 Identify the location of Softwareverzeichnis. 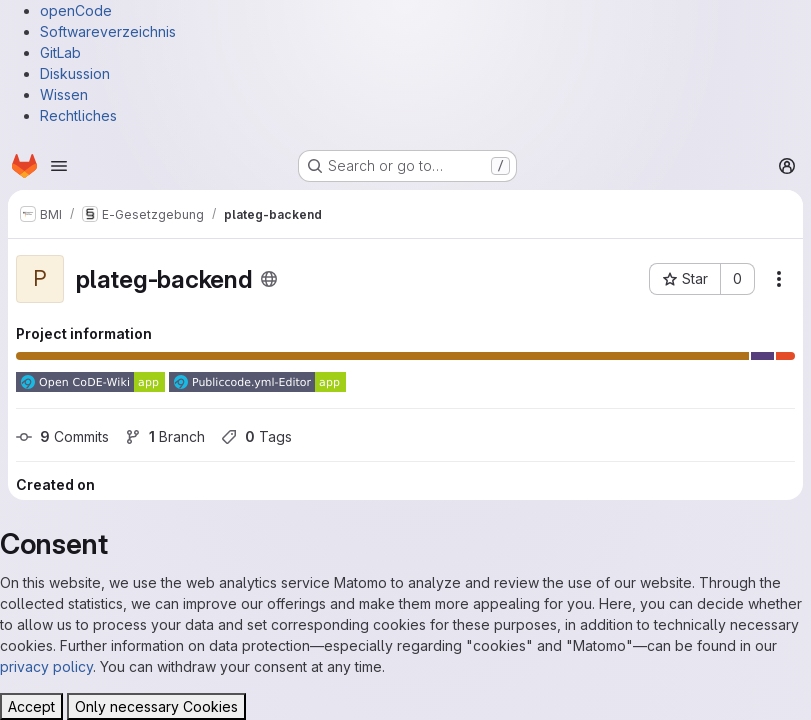
(108, 31).